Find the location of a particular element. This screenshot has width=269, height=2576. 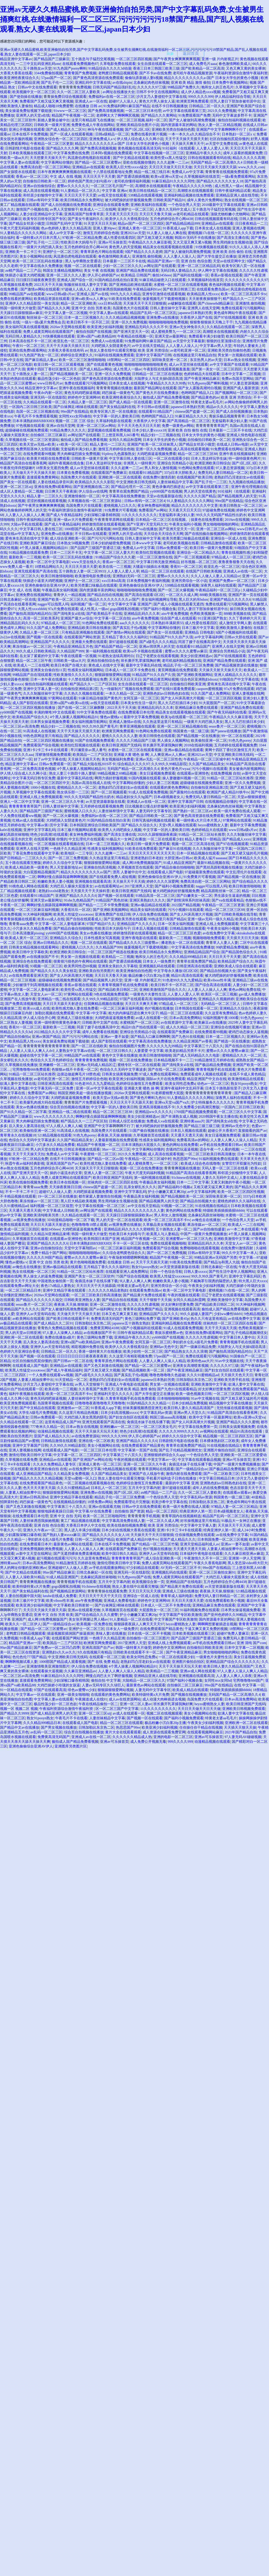

2o22av在线视频 is located at coordinates (12, 637).